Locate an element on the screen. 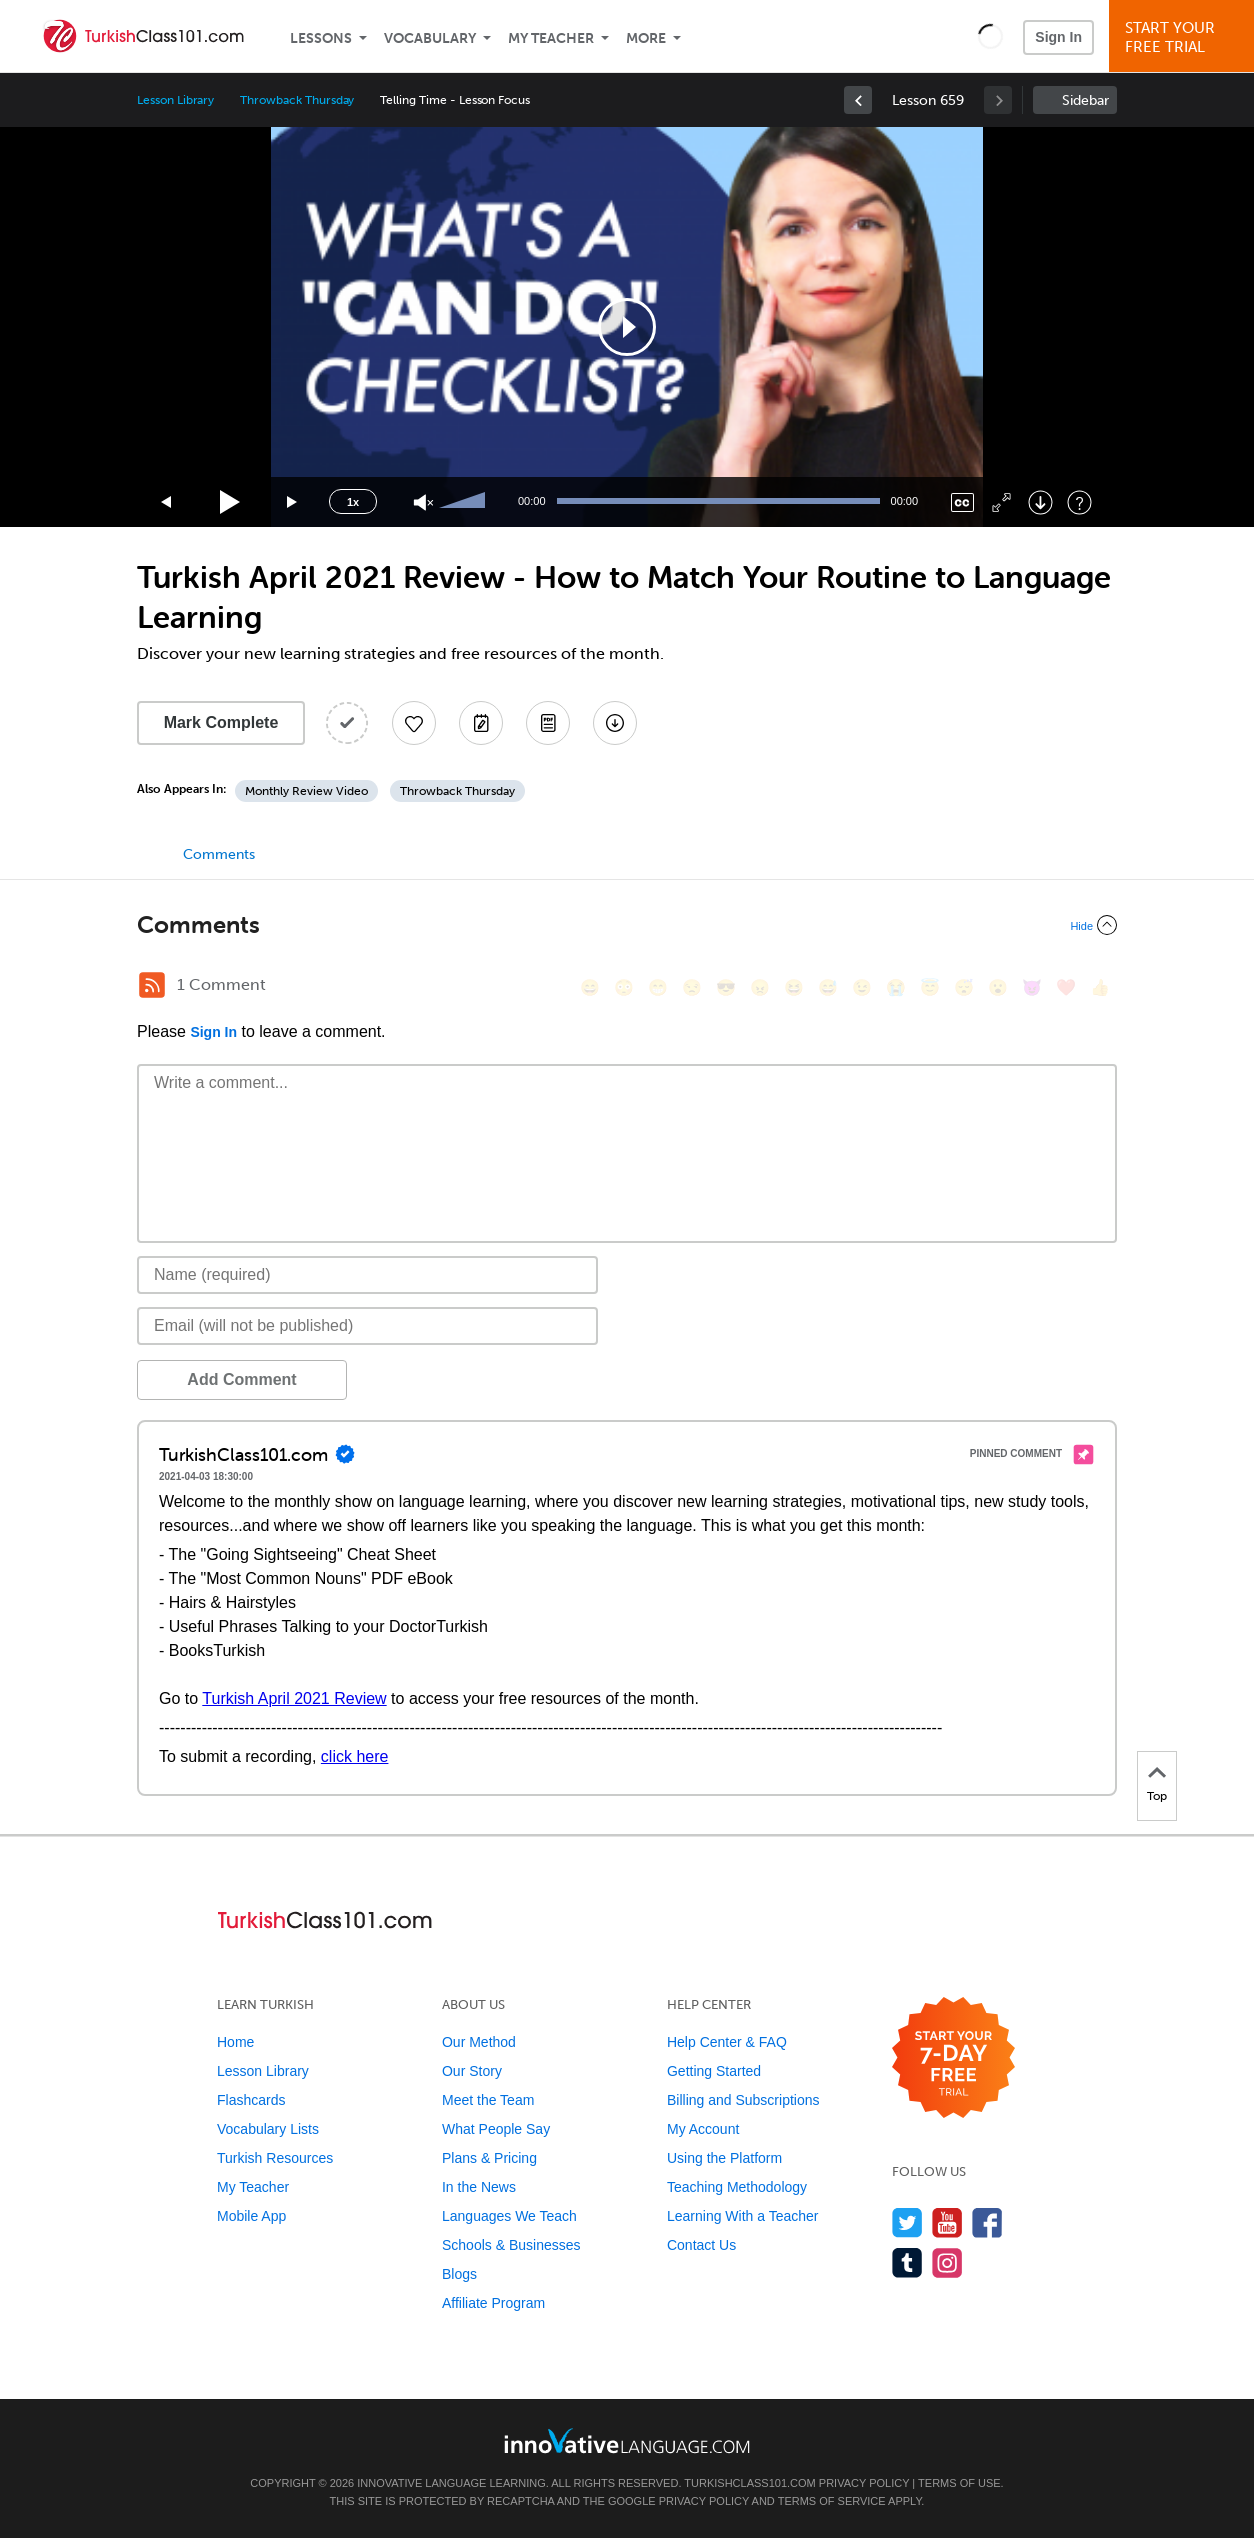 This screenshot has width=1254, height=2538. [😈, smiling_imp] is located at coordinates (1032, 987).